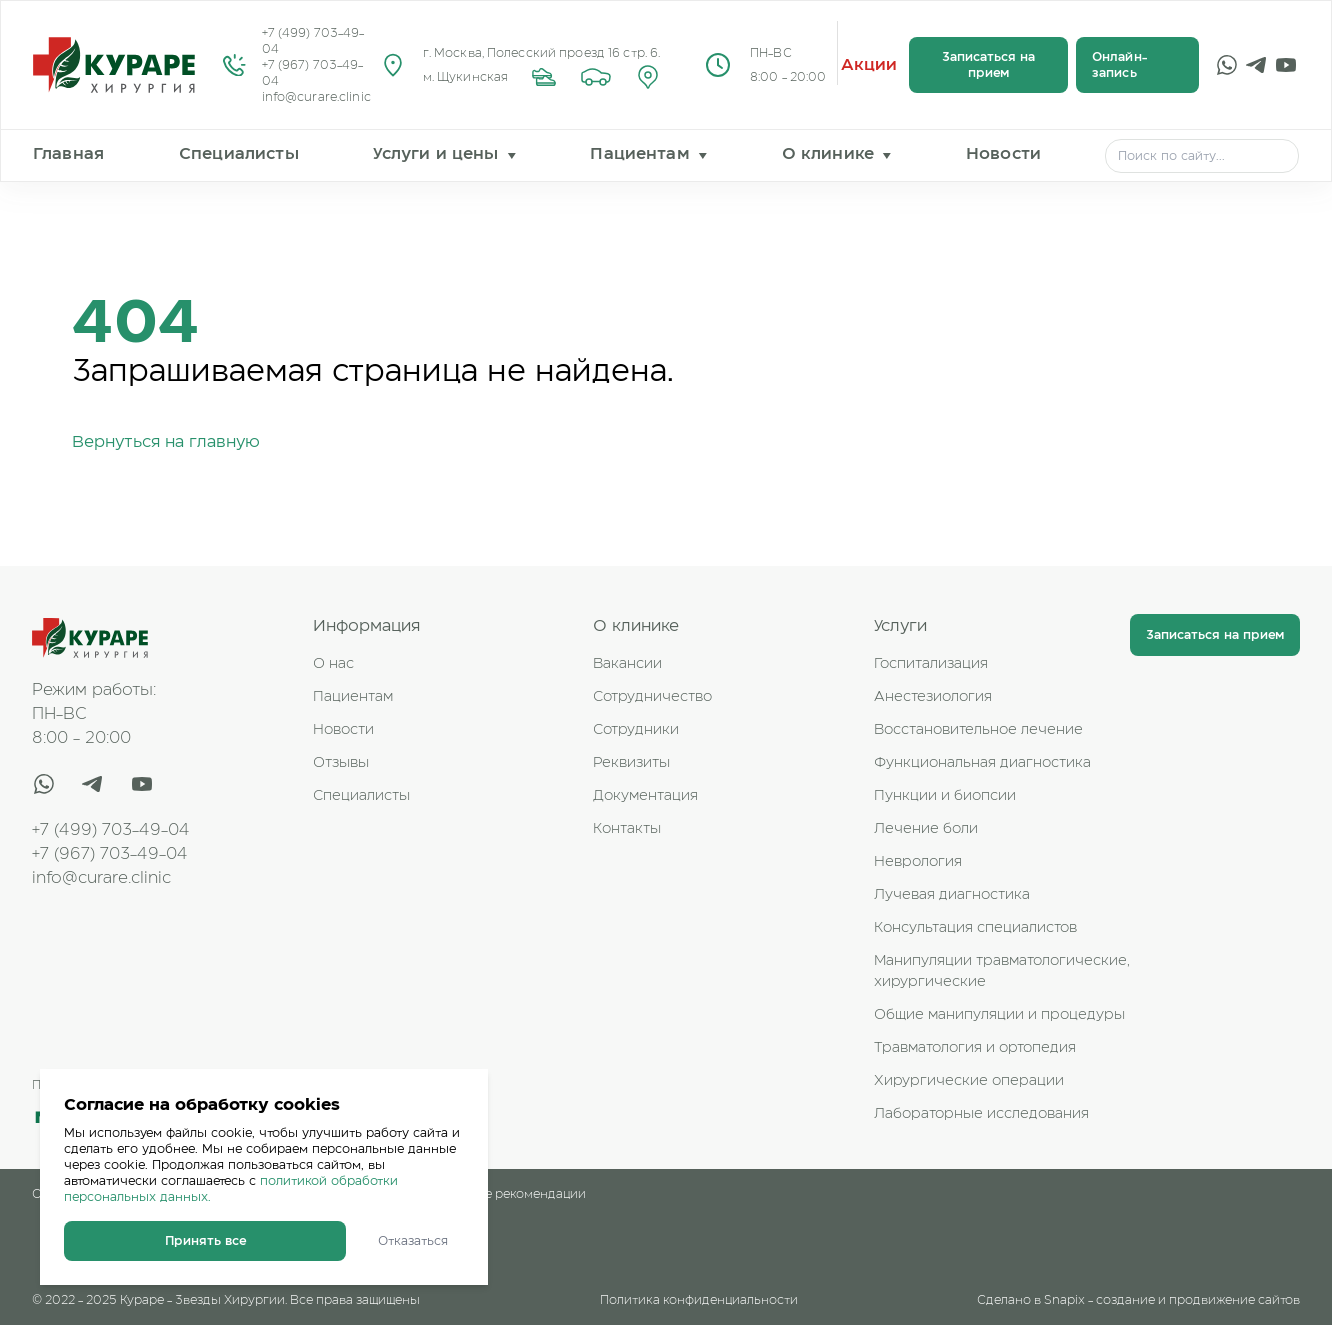  I want to click on Неврология, so click(918, 862).